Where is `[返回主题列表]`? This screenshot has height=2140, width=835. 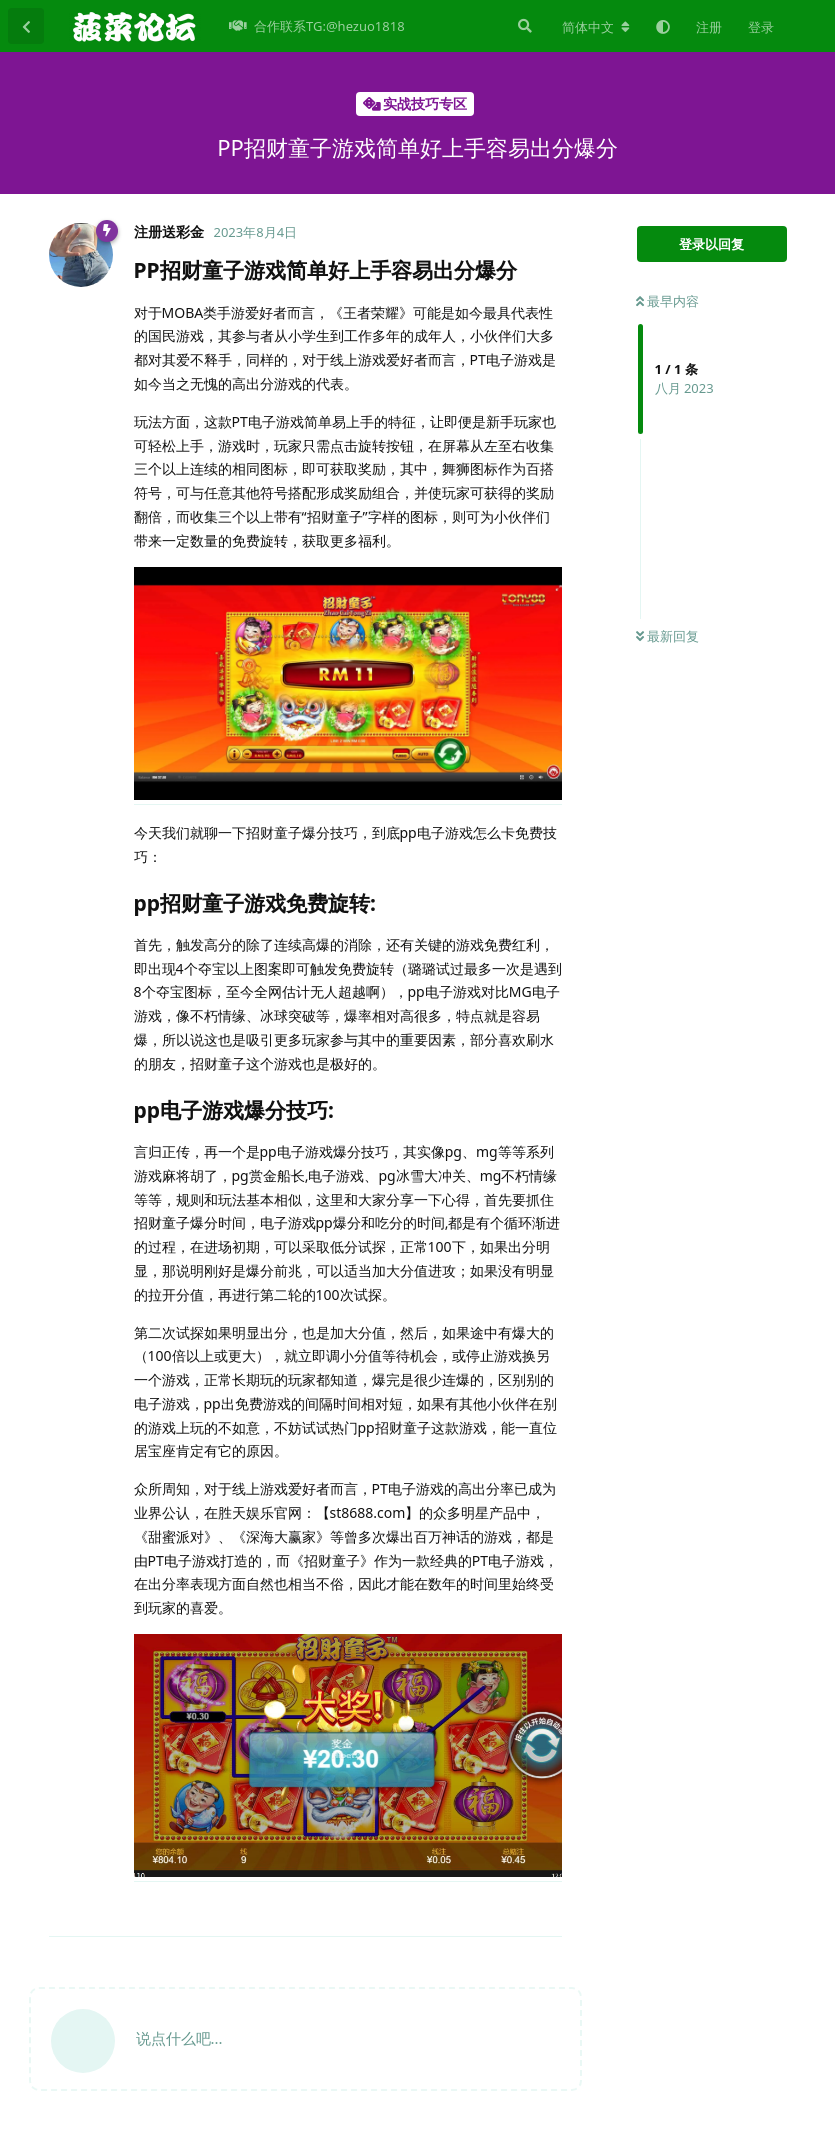 [返回主题列表] is located at coordinates (26, 26).